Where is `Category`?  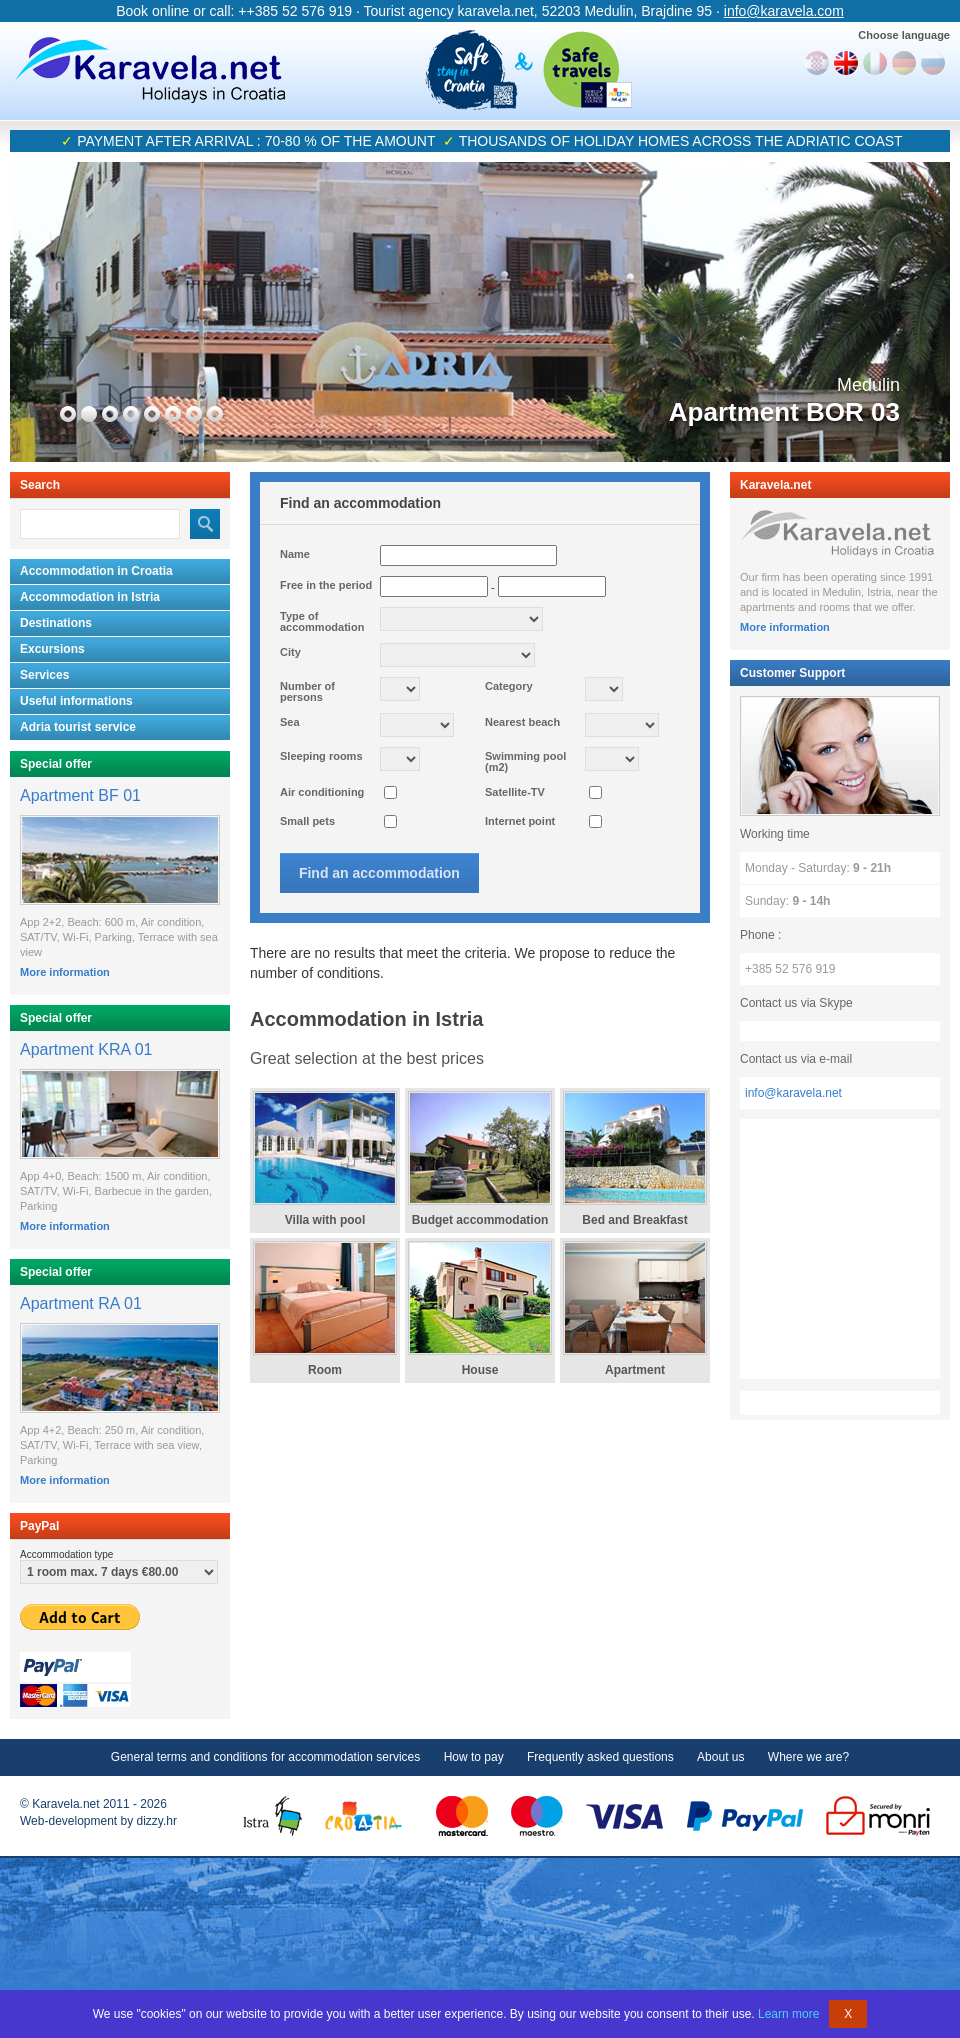 Category is located at coordinates (509, 686).